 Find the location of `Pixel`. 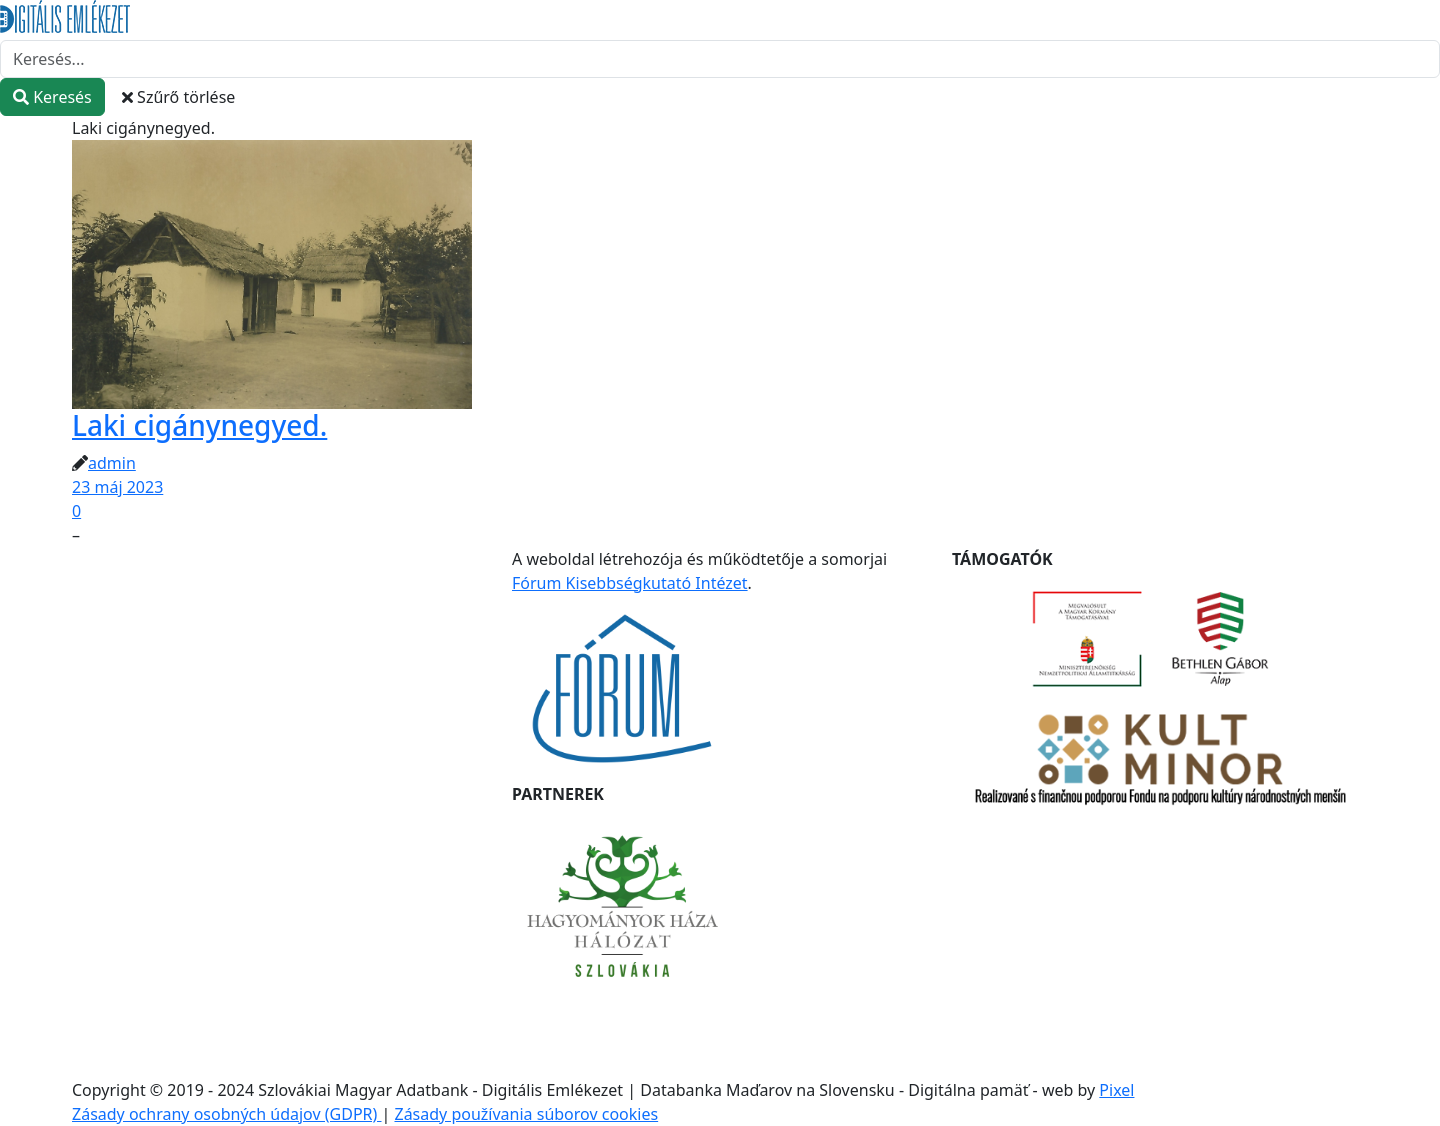

Pixel is located at coordinates (1116, 1090).